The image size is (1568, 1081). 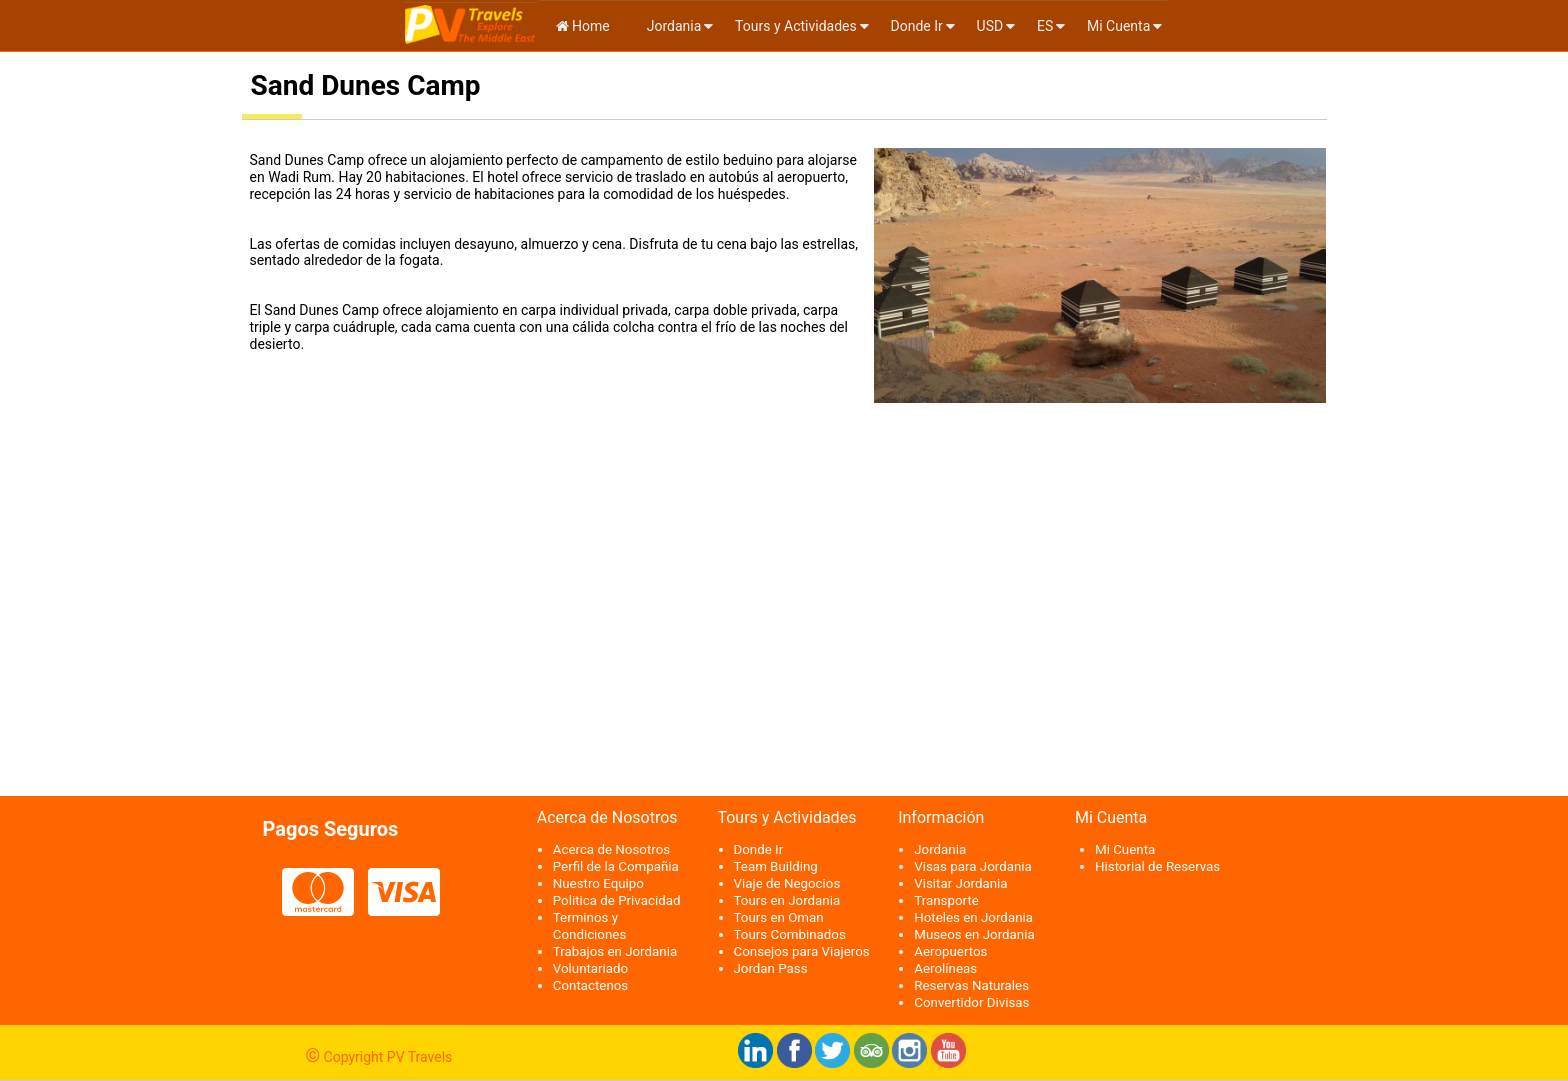 I want to click on USD, so click(x=990, y=26).